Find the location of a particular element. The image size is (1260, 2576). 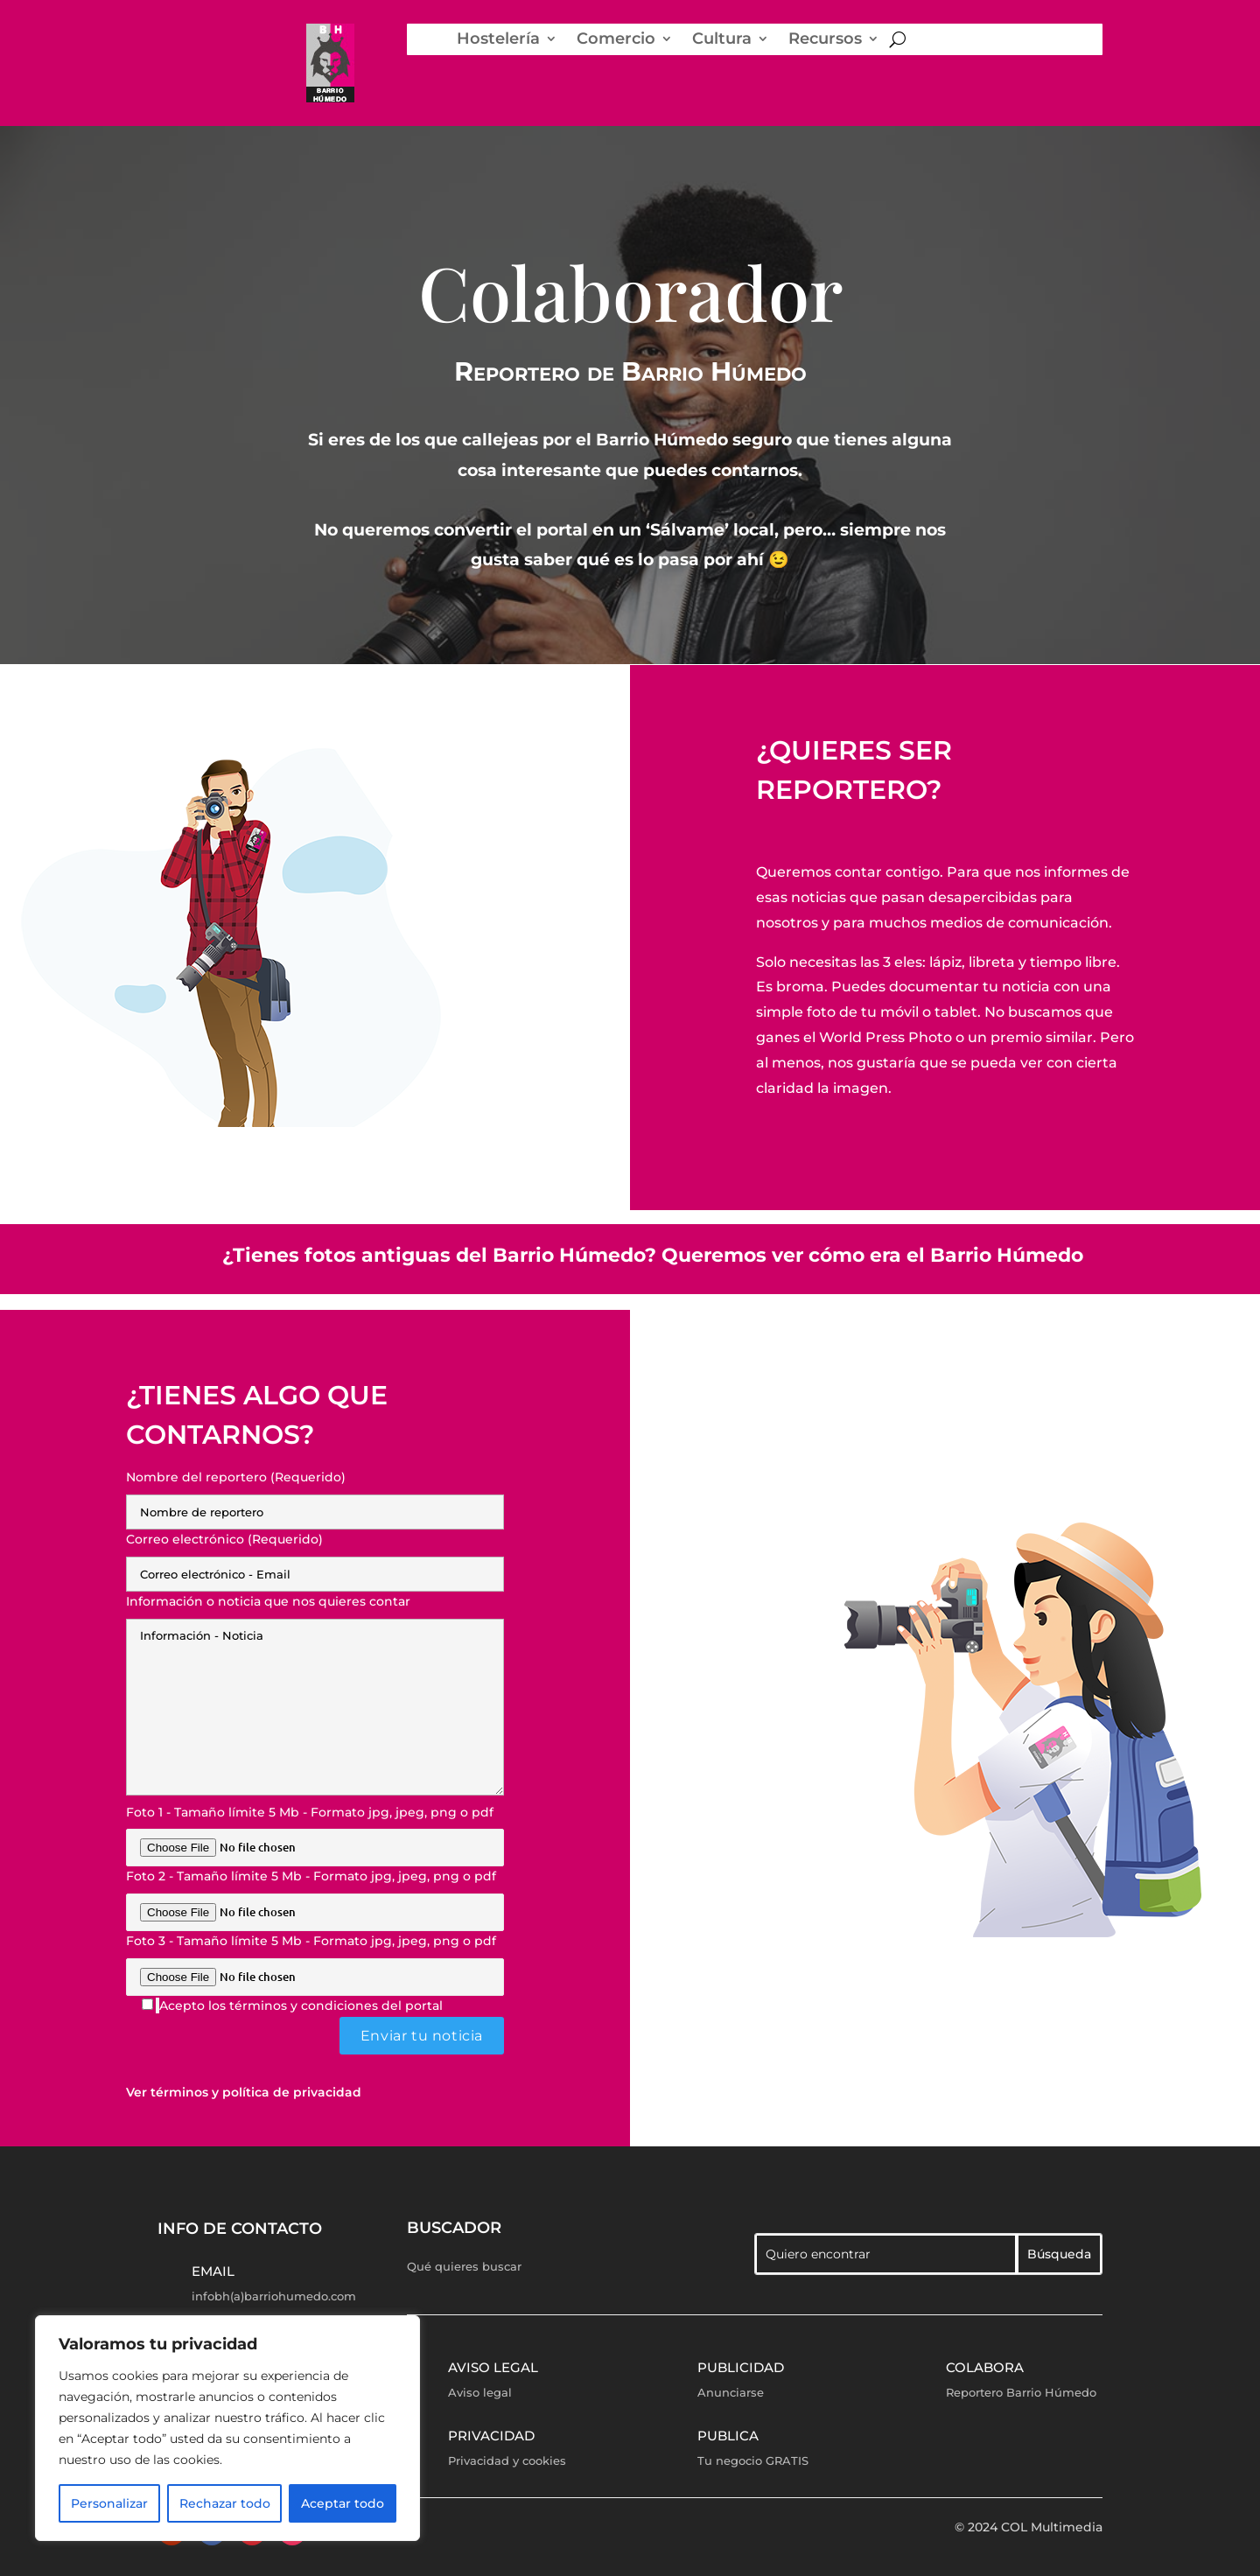

Privacidad is located at coordinates (491, 2435).